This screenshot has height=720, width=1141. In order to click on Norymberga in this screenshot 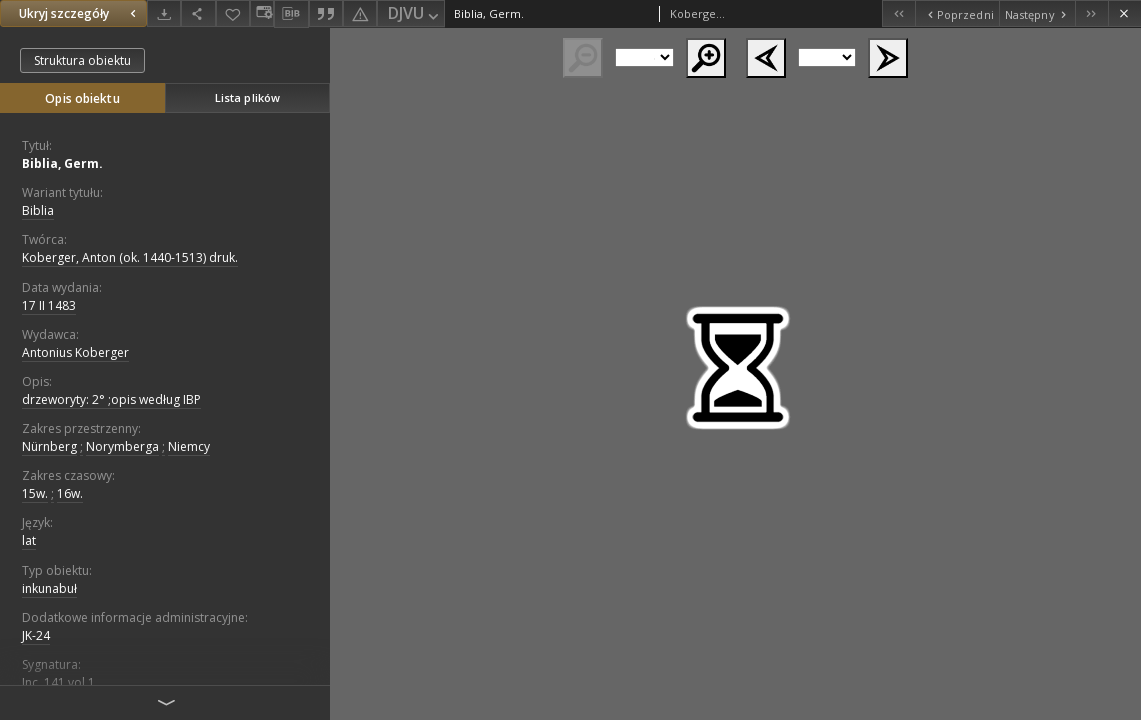, I will do `click(122, 446)`.